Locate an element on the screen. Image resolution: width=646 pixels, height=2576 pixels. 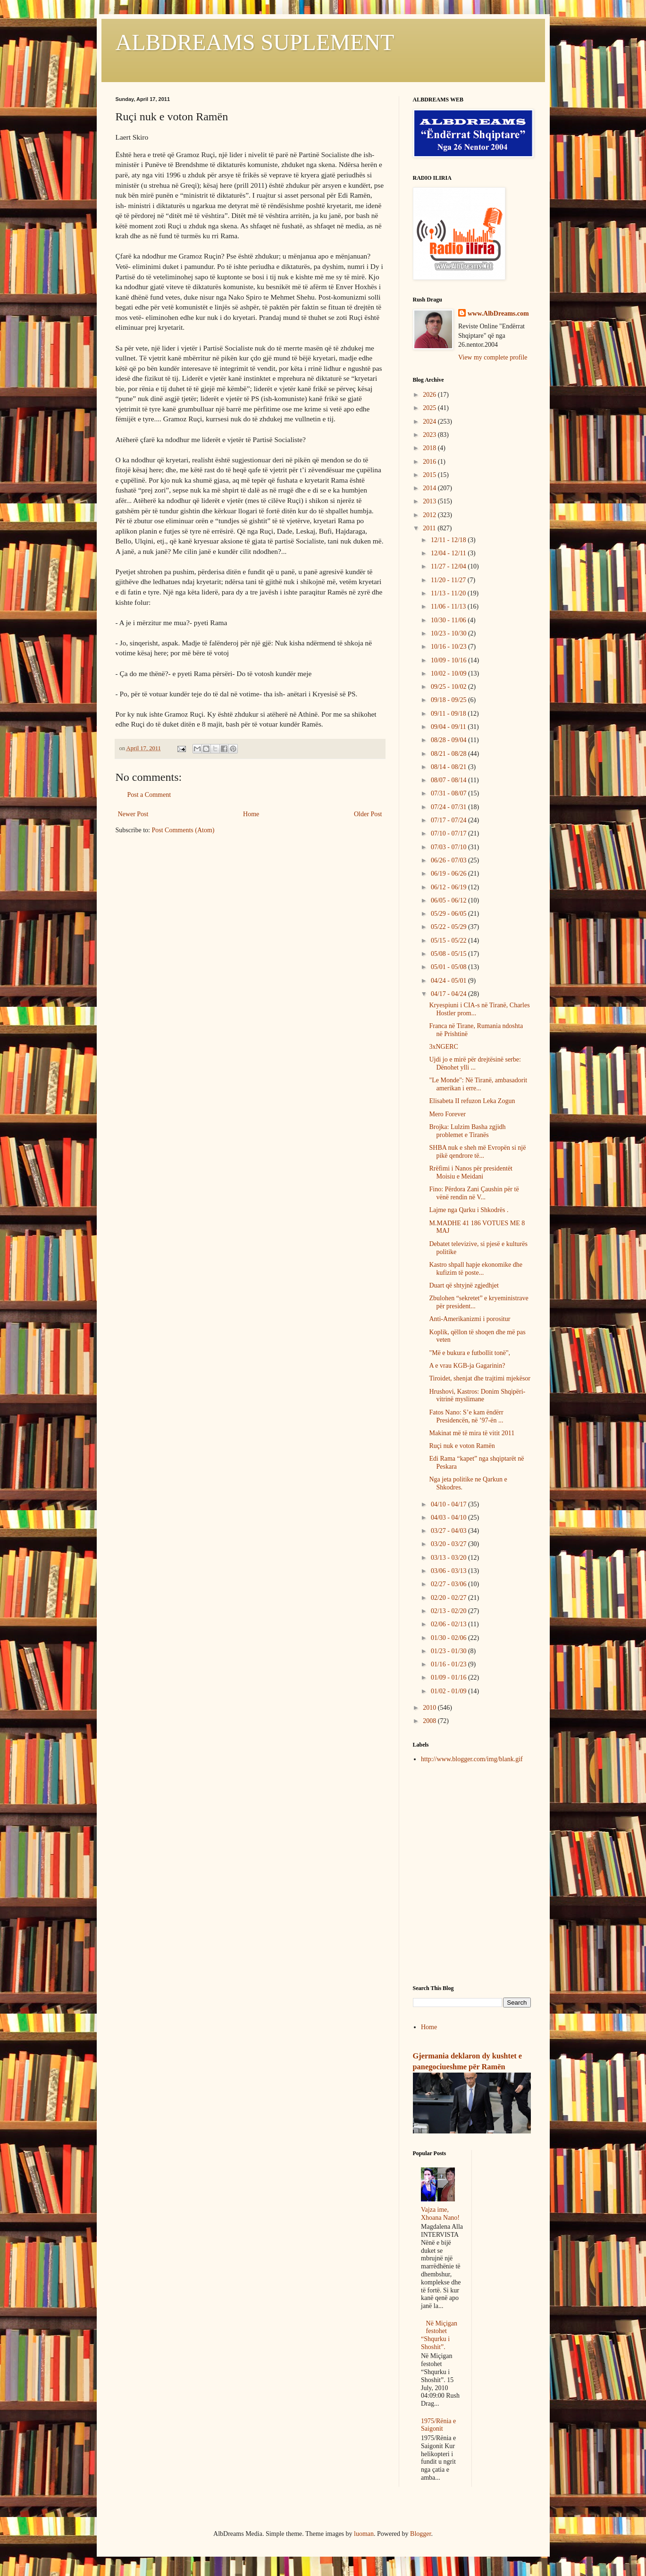
07/03 - 07/10 is located at coordinates (449, 847).